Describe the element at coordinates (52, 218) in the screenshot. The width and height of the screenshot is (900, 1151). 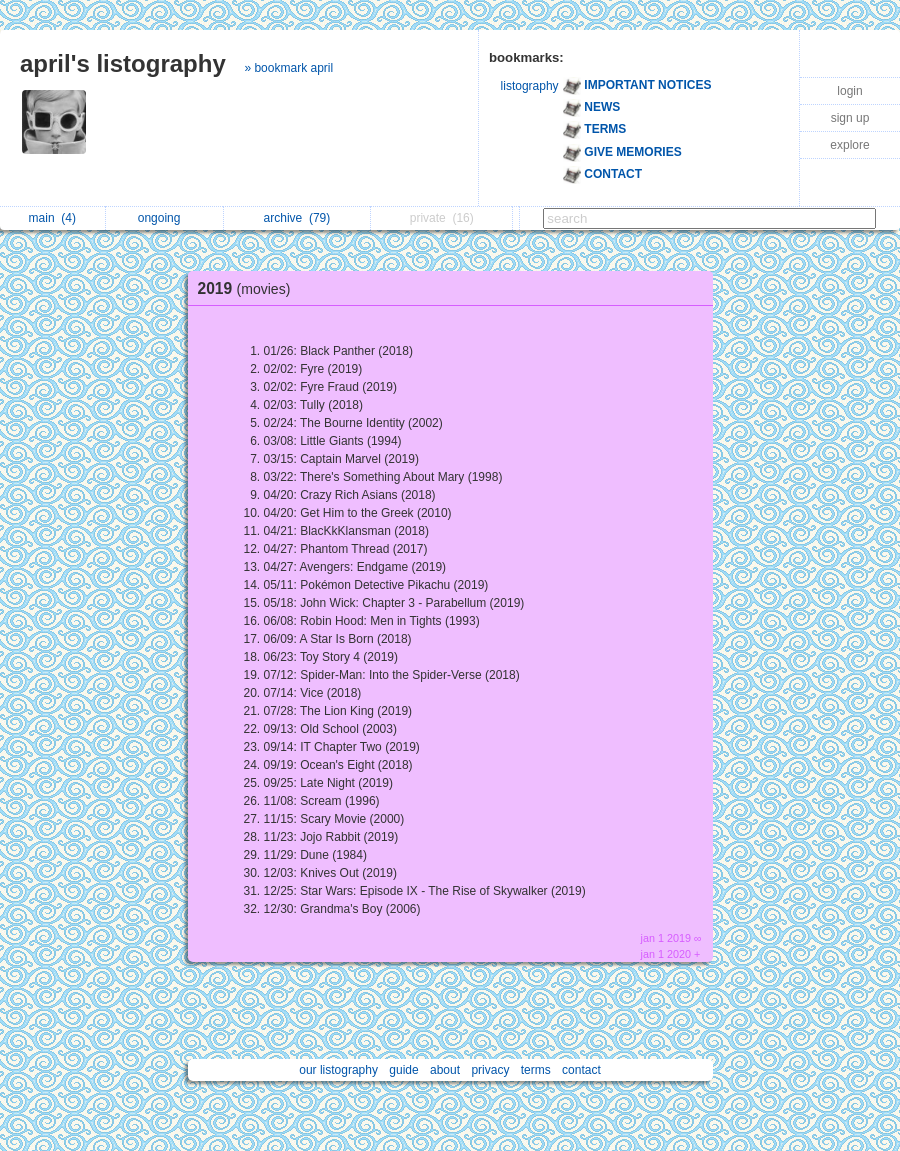
I see `main` at that location.